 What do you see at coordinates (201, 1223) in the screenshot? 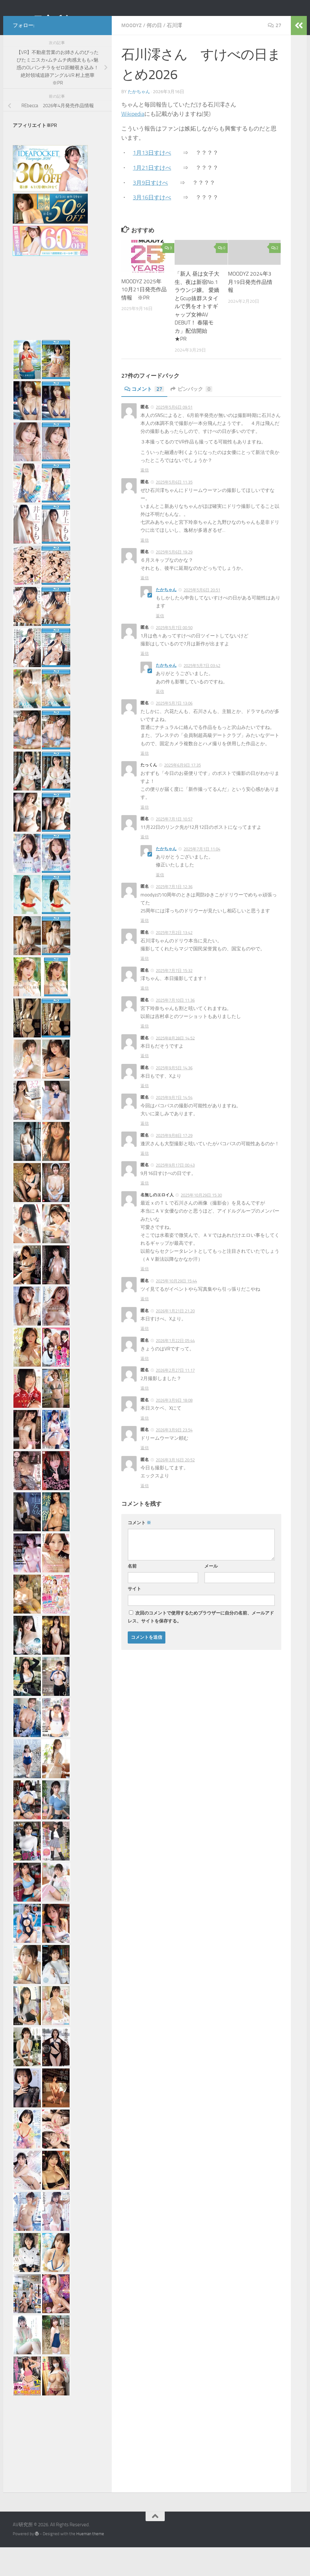
I see `2025年10月29日 15:30` at bounding box center [201, 1223].